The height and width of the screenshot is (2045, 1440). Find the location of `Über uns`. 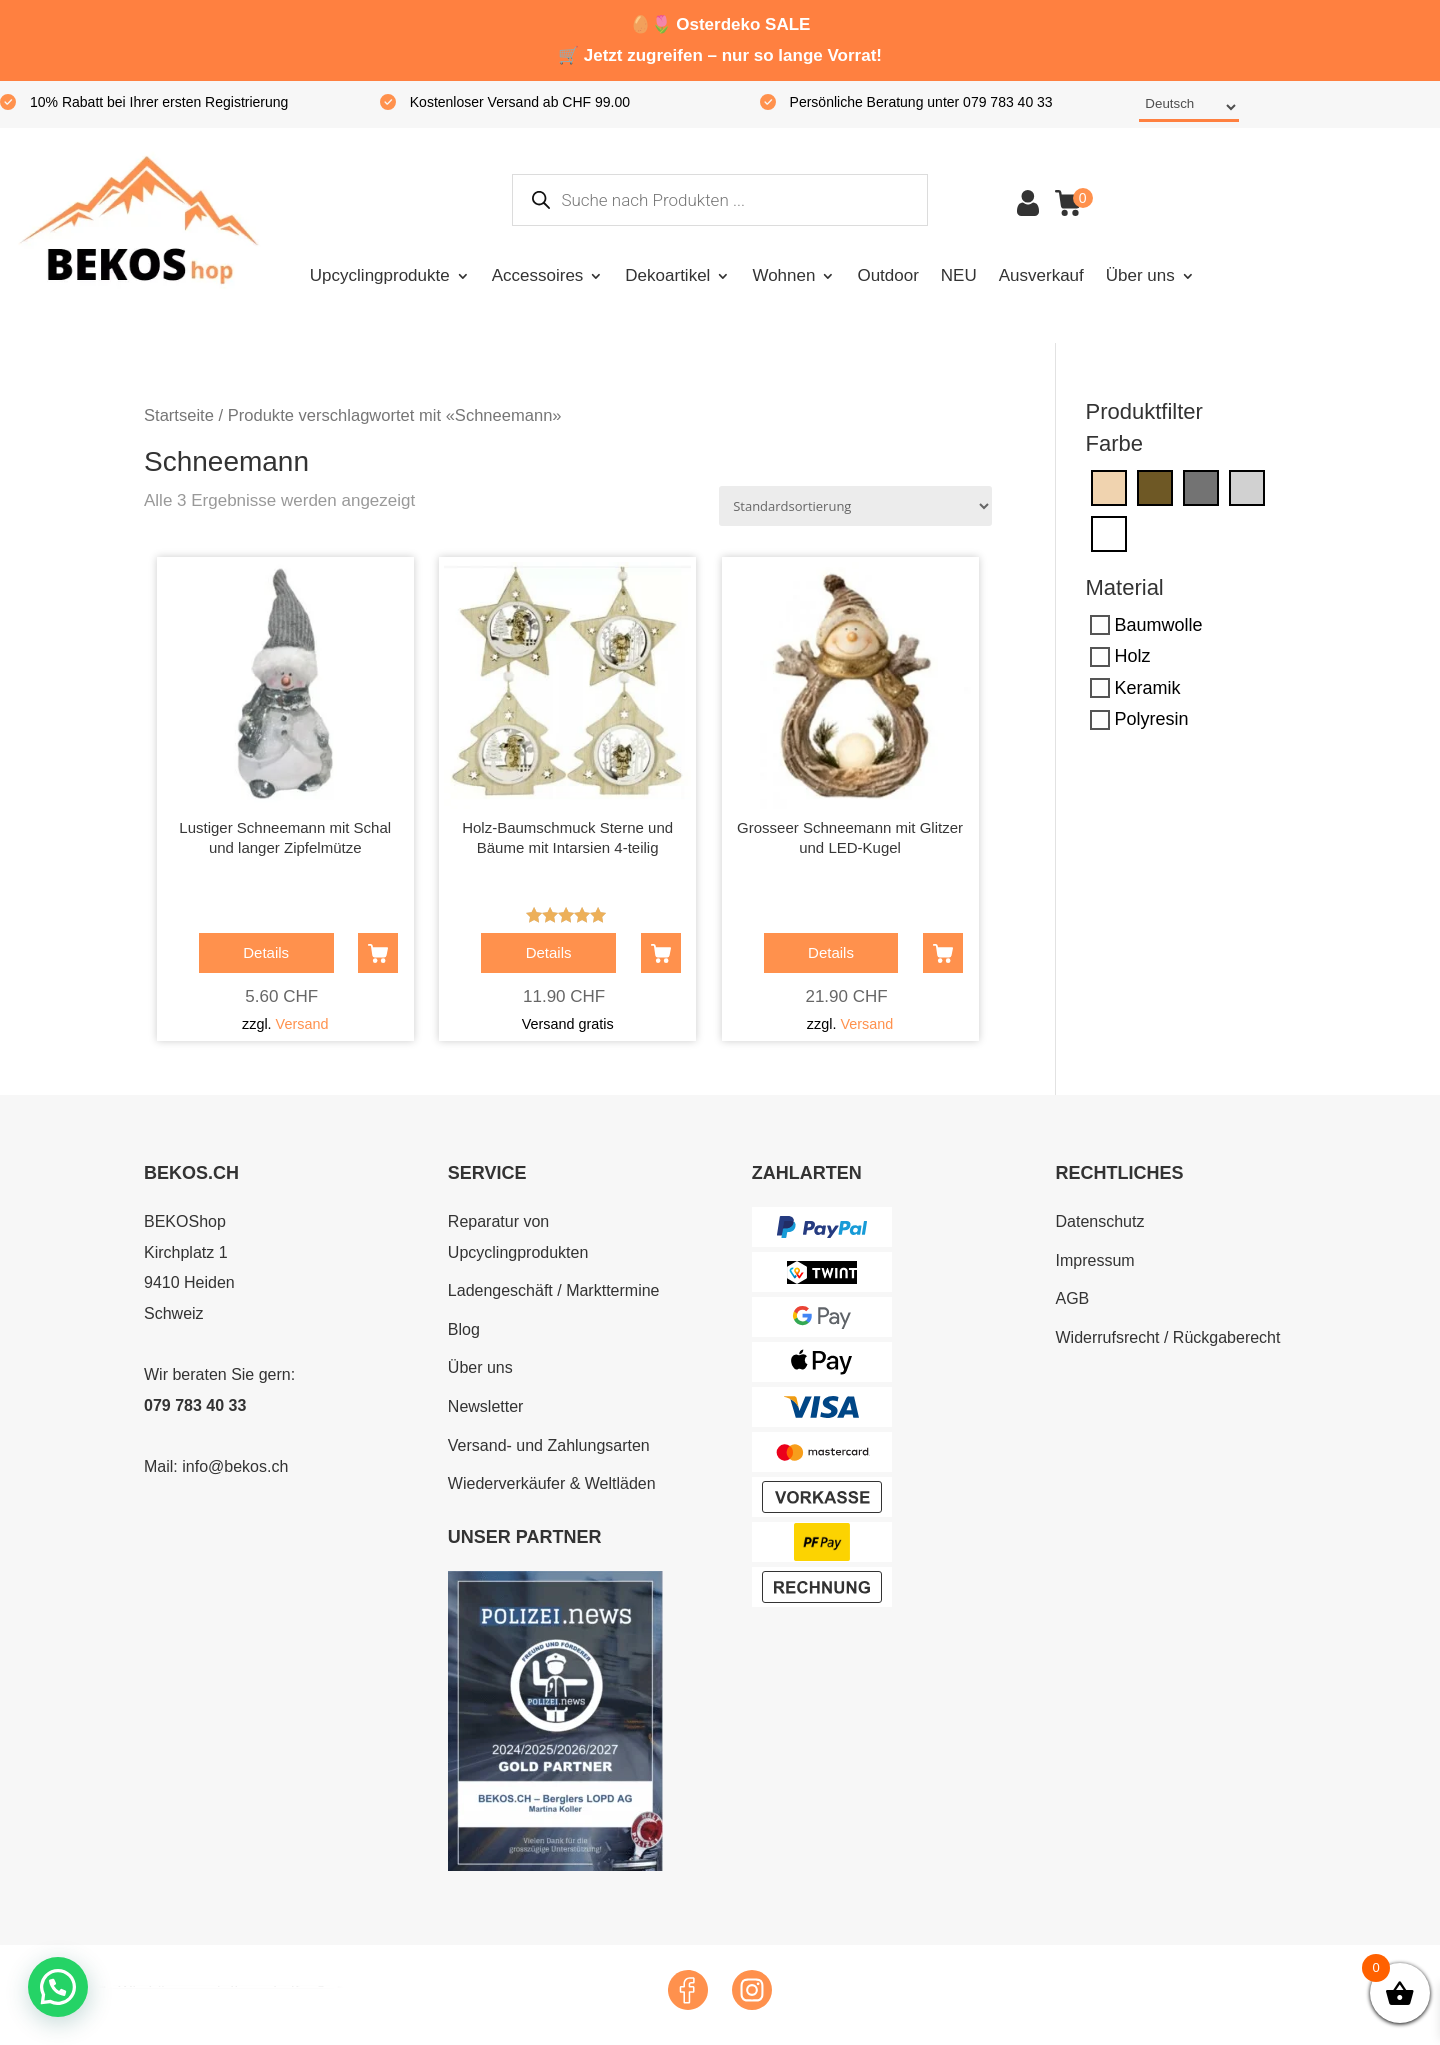

Über uns is located at coordinates (1140, 275).